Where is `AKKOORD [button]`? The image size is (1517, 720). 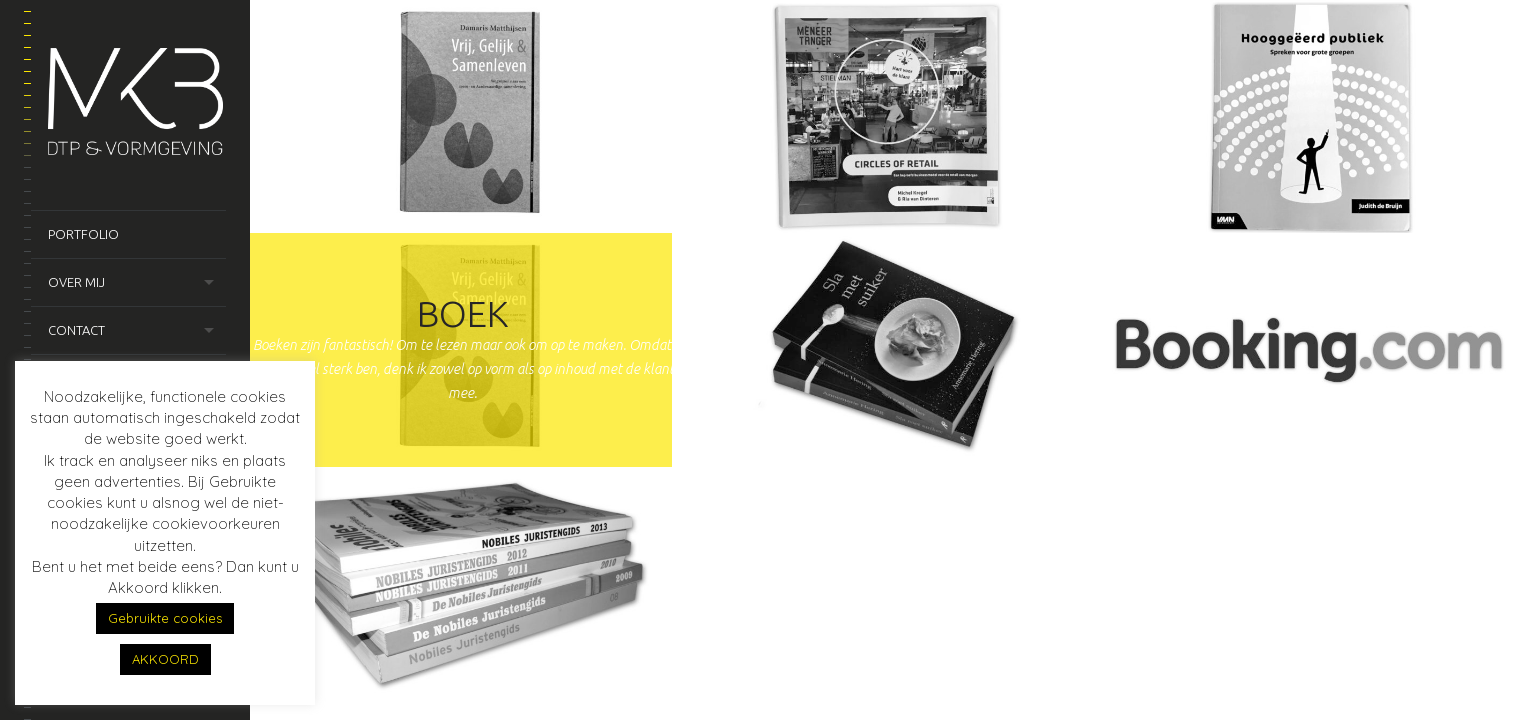
AKKOORD [button] is located at coordinates (165, 659).